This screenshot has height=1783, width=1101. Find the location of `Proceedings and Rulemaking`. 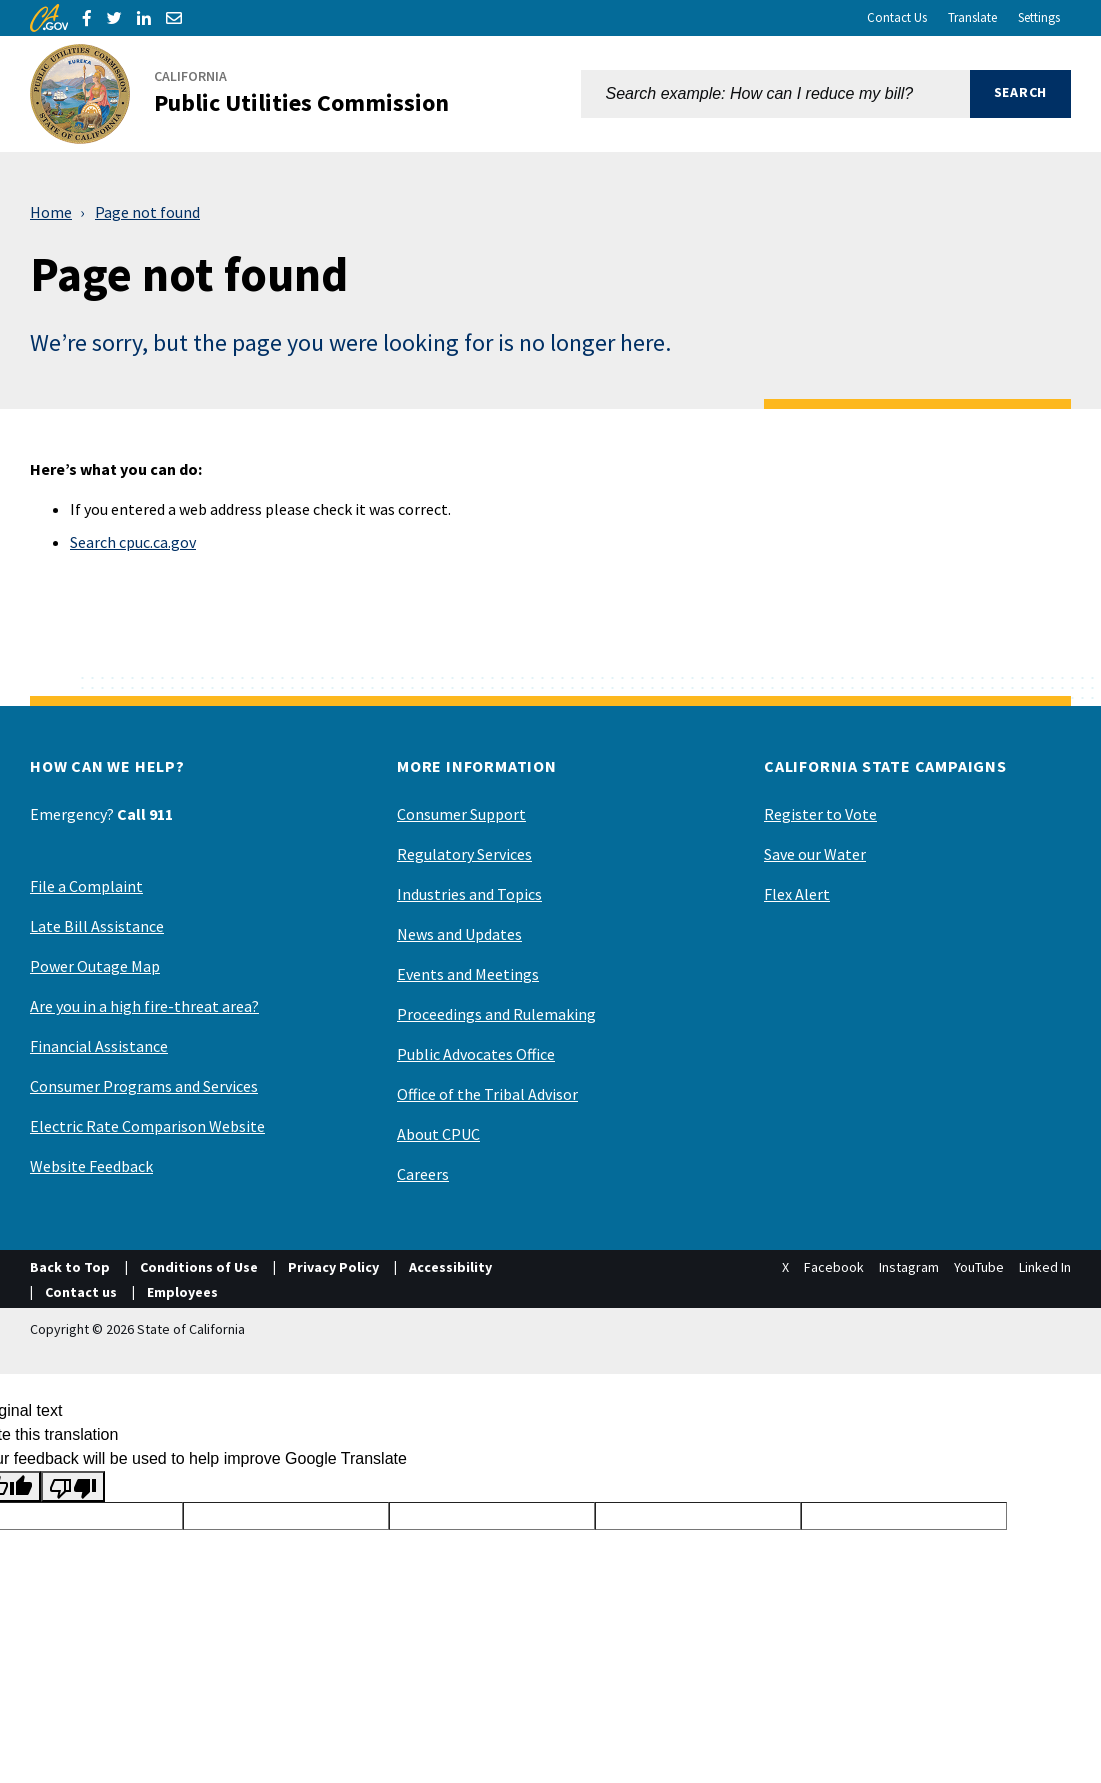

Proceedings and Rulemaking is located at coordinates (496, 1014).